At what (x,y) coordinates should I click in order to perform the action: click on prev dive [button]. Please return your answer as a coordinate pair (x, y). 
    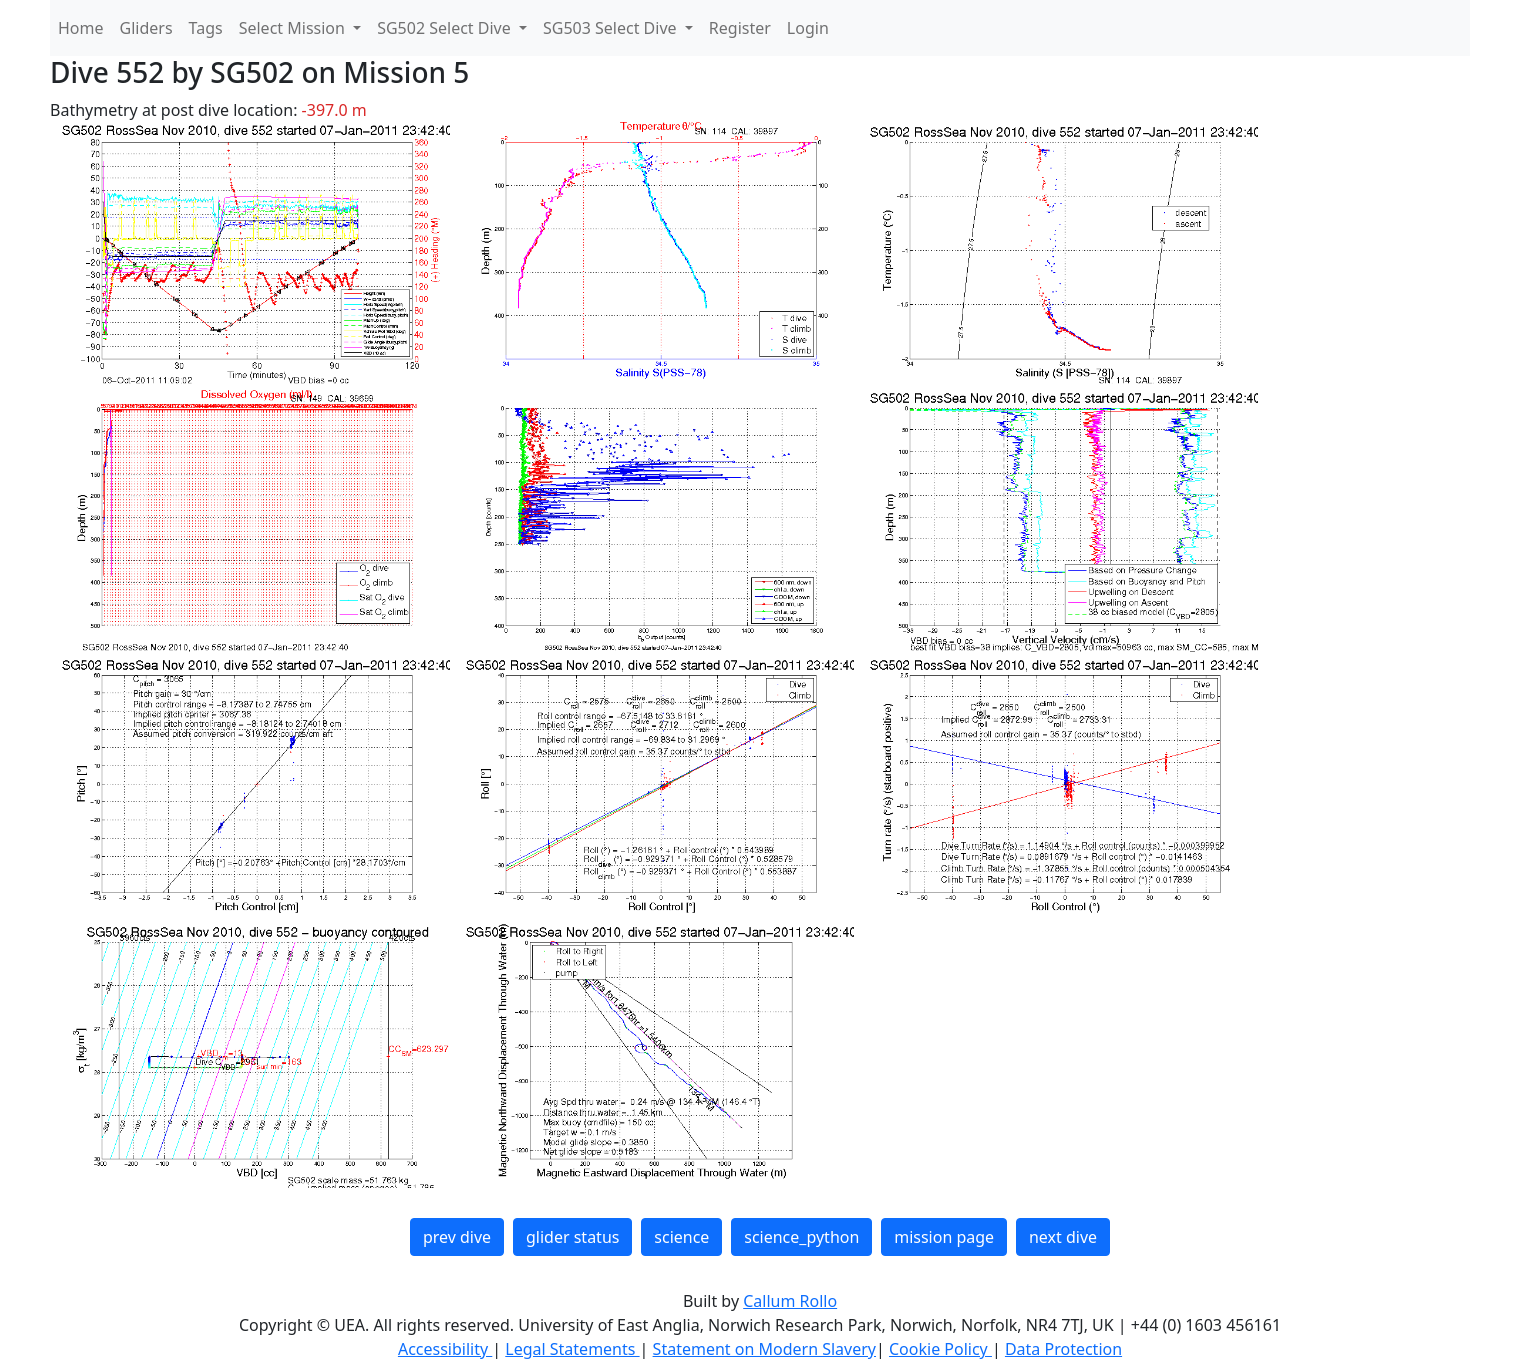
    Looking at the image, I should click on (457, 1237).